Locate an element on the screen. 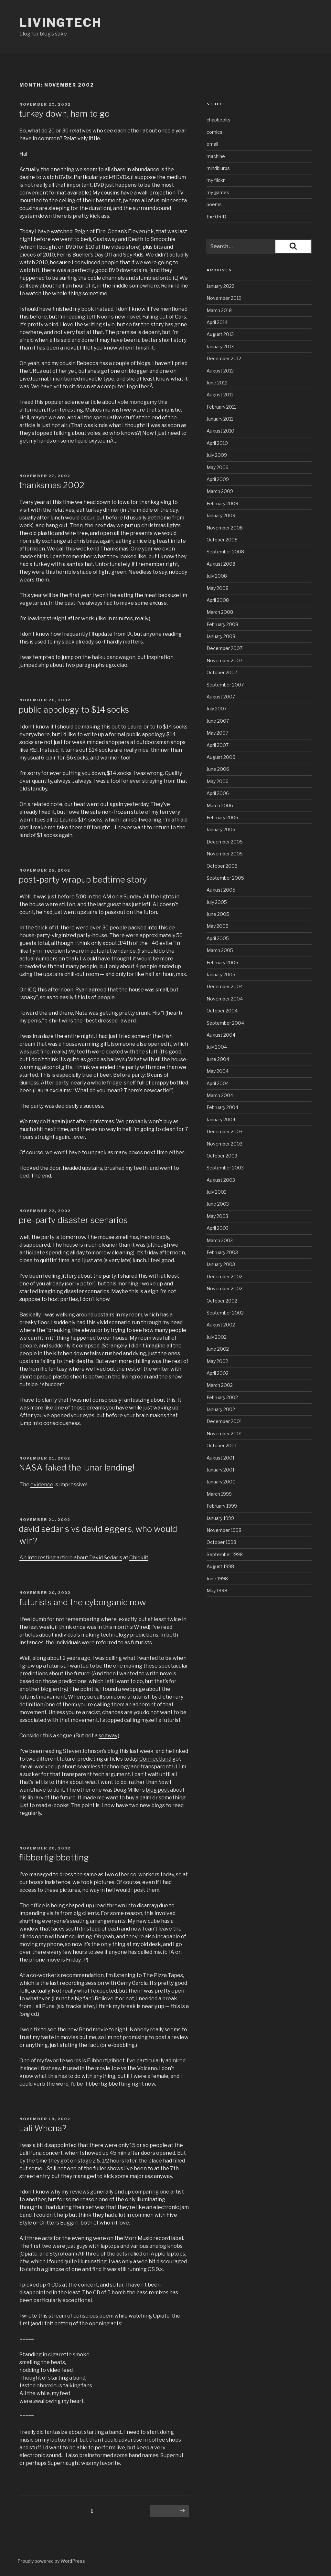 Image resolution: width=331 pixels, height=2576 pixels. August 2002 is located at coordinates (221, 1324).